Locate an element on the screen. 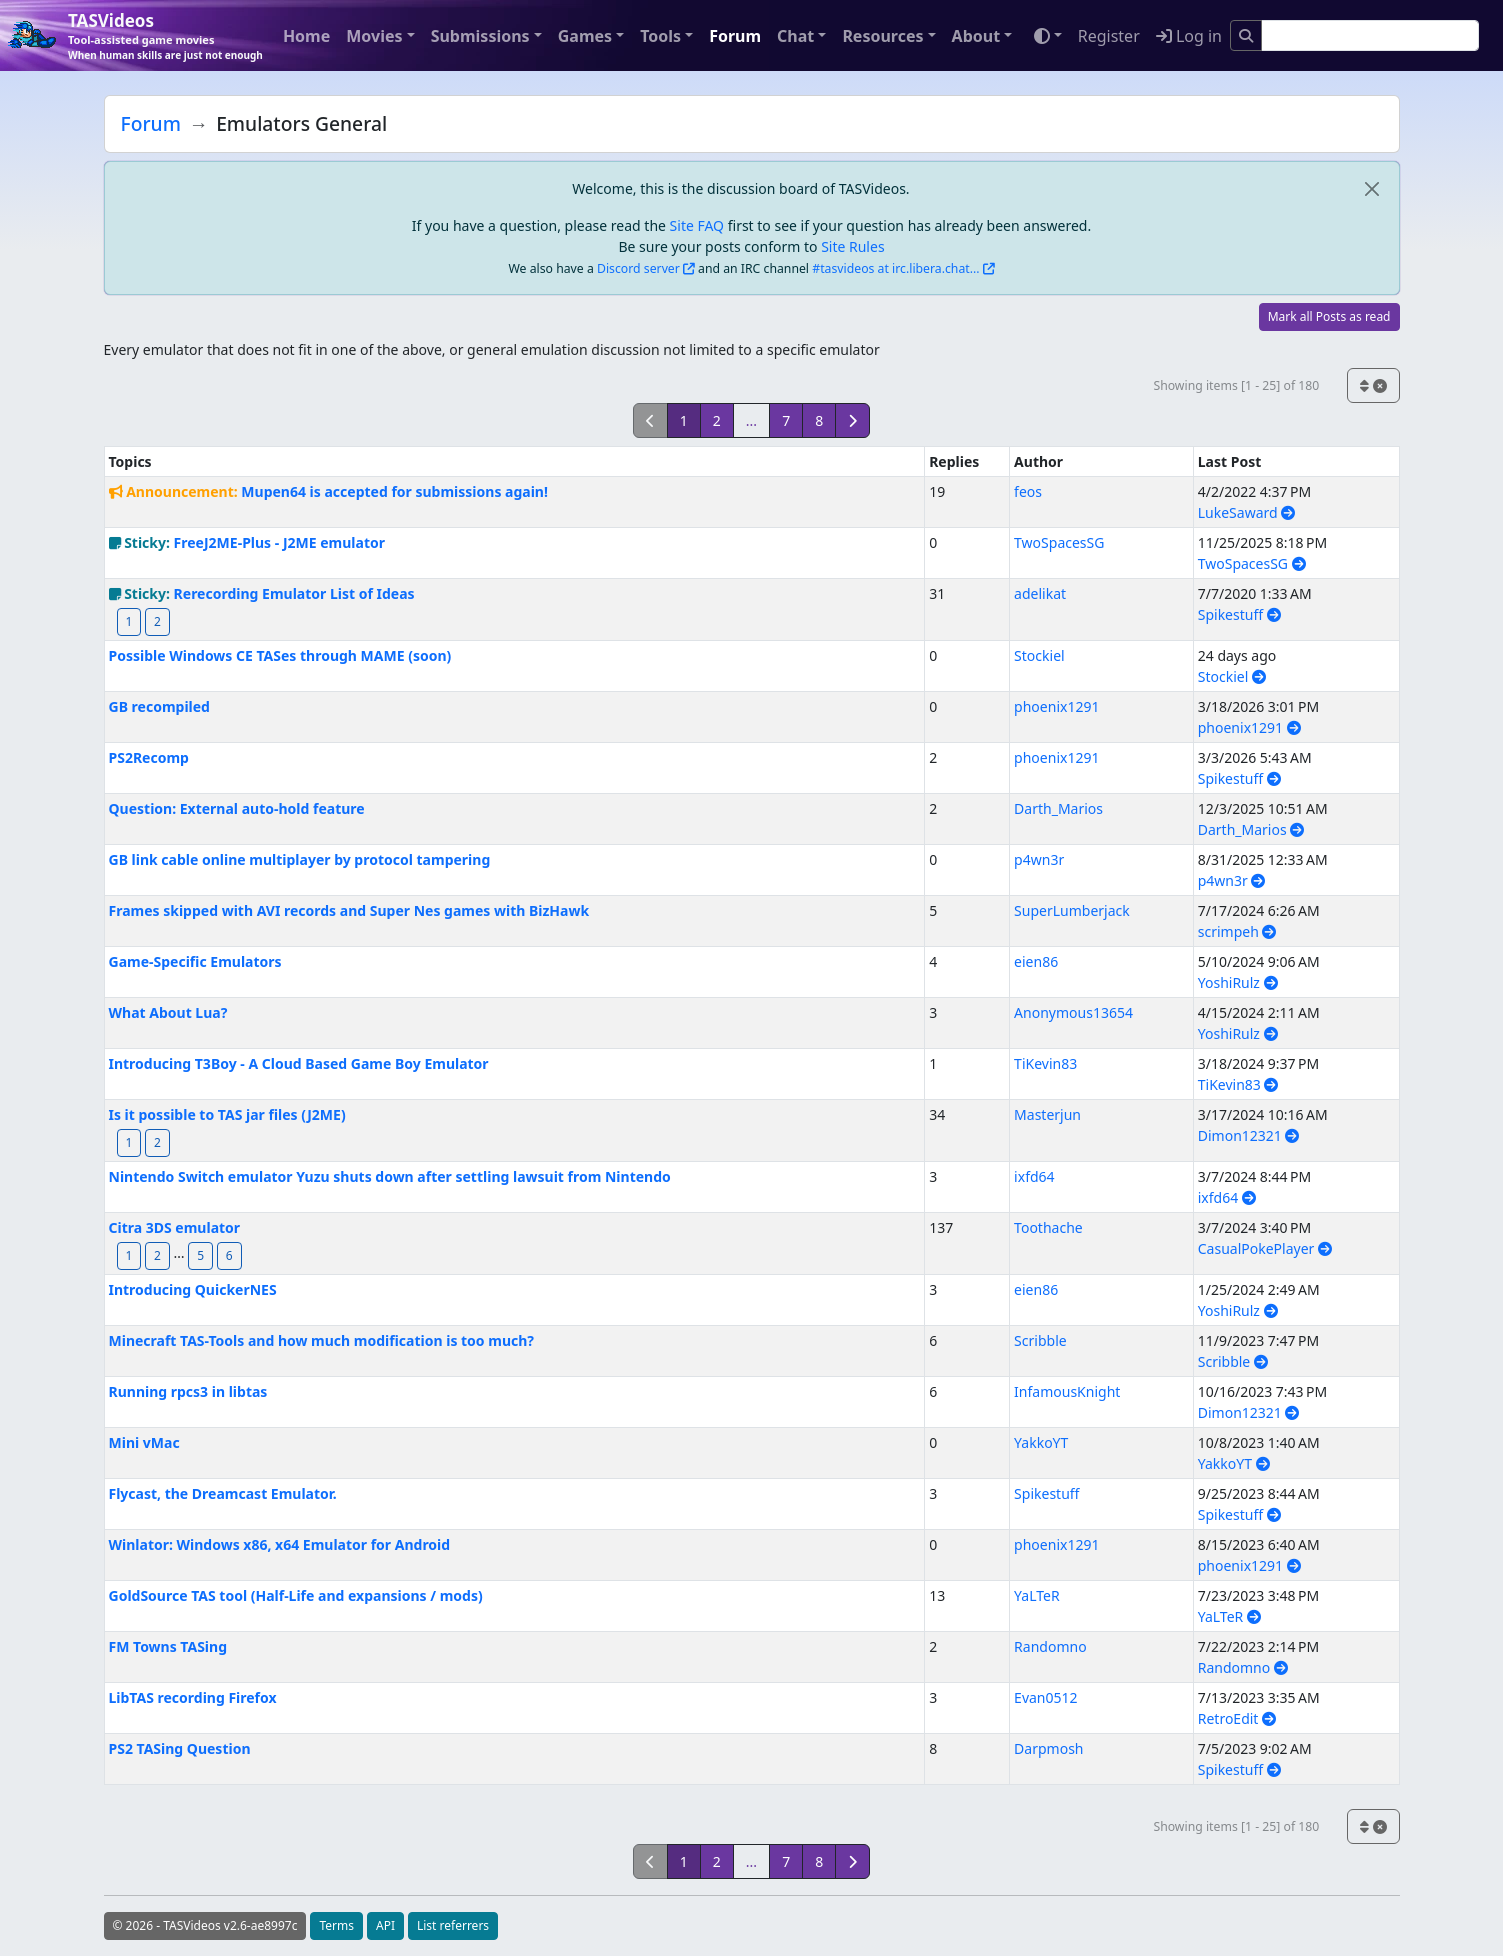 The image size is (1503, 1956). LukeSaward is located at coordinates (1247, 512).